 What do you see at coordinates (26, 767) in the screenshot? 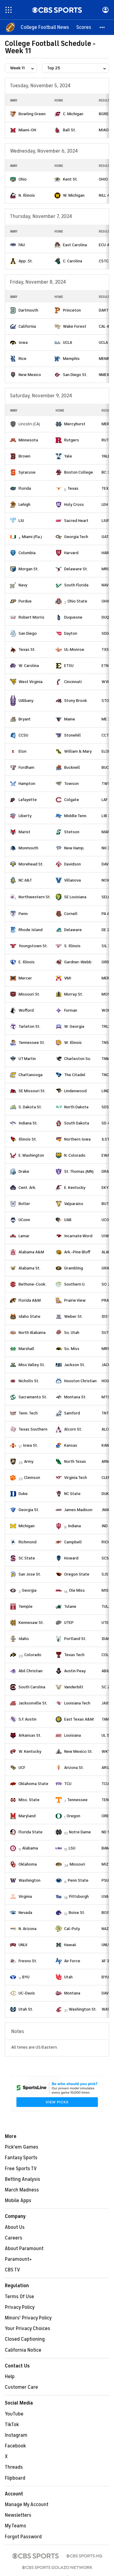
I see `Fordham` at bounding box center [26, 767].